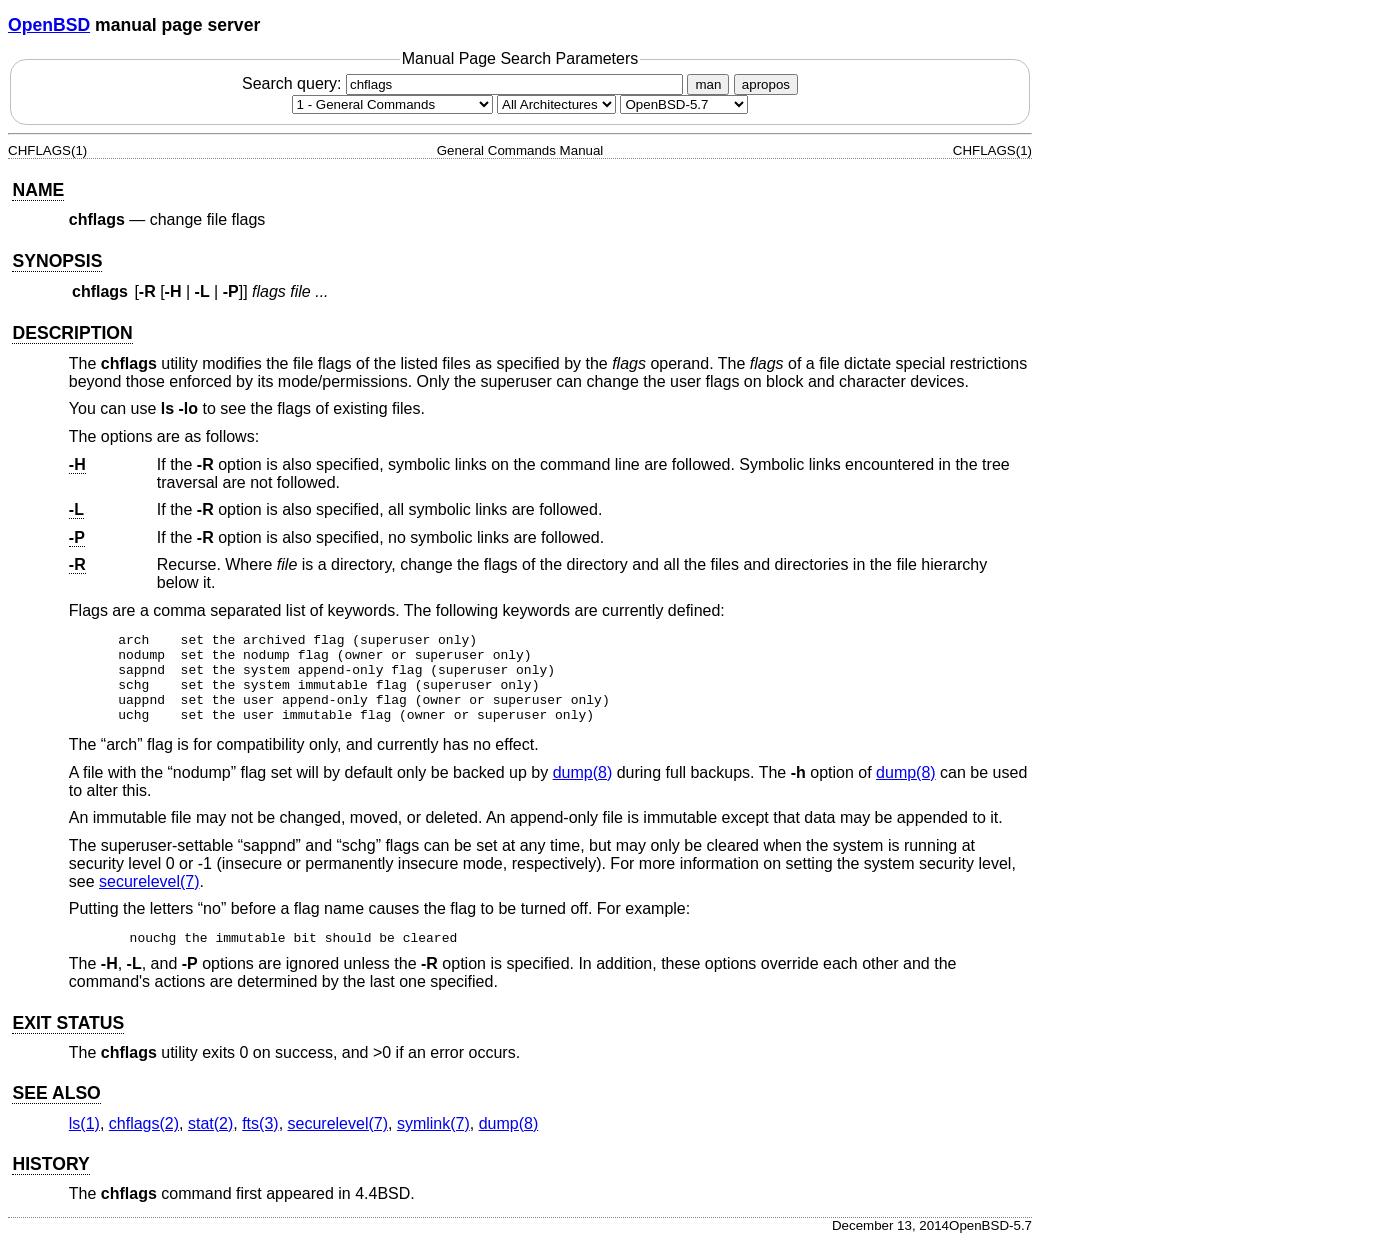  What do you see at coordinates (49, 25) in the screenshot?
I see `OpenBSD` at bounding box center [49, 25].